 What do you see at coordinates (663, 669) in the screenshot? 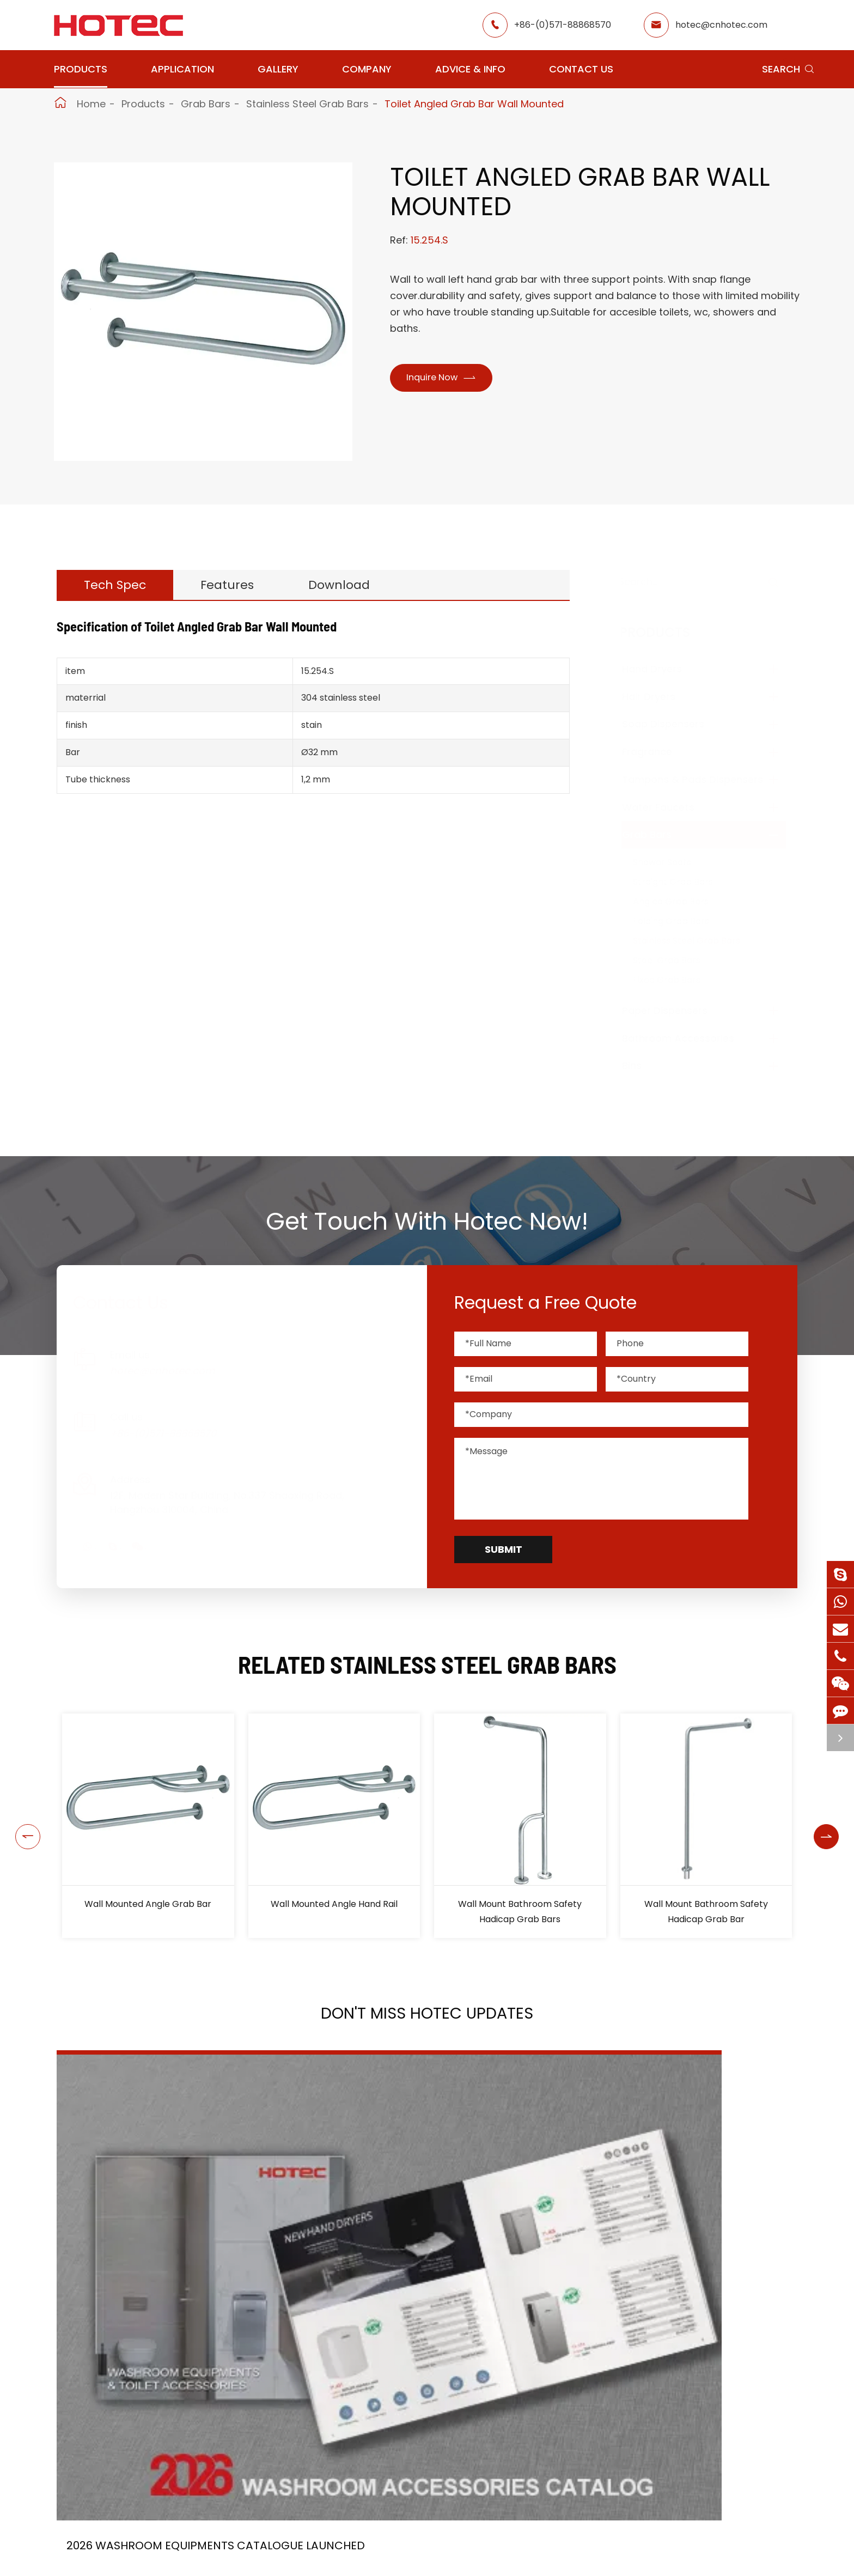
I see `Hand Dryers` at bounding box center [663, 669].